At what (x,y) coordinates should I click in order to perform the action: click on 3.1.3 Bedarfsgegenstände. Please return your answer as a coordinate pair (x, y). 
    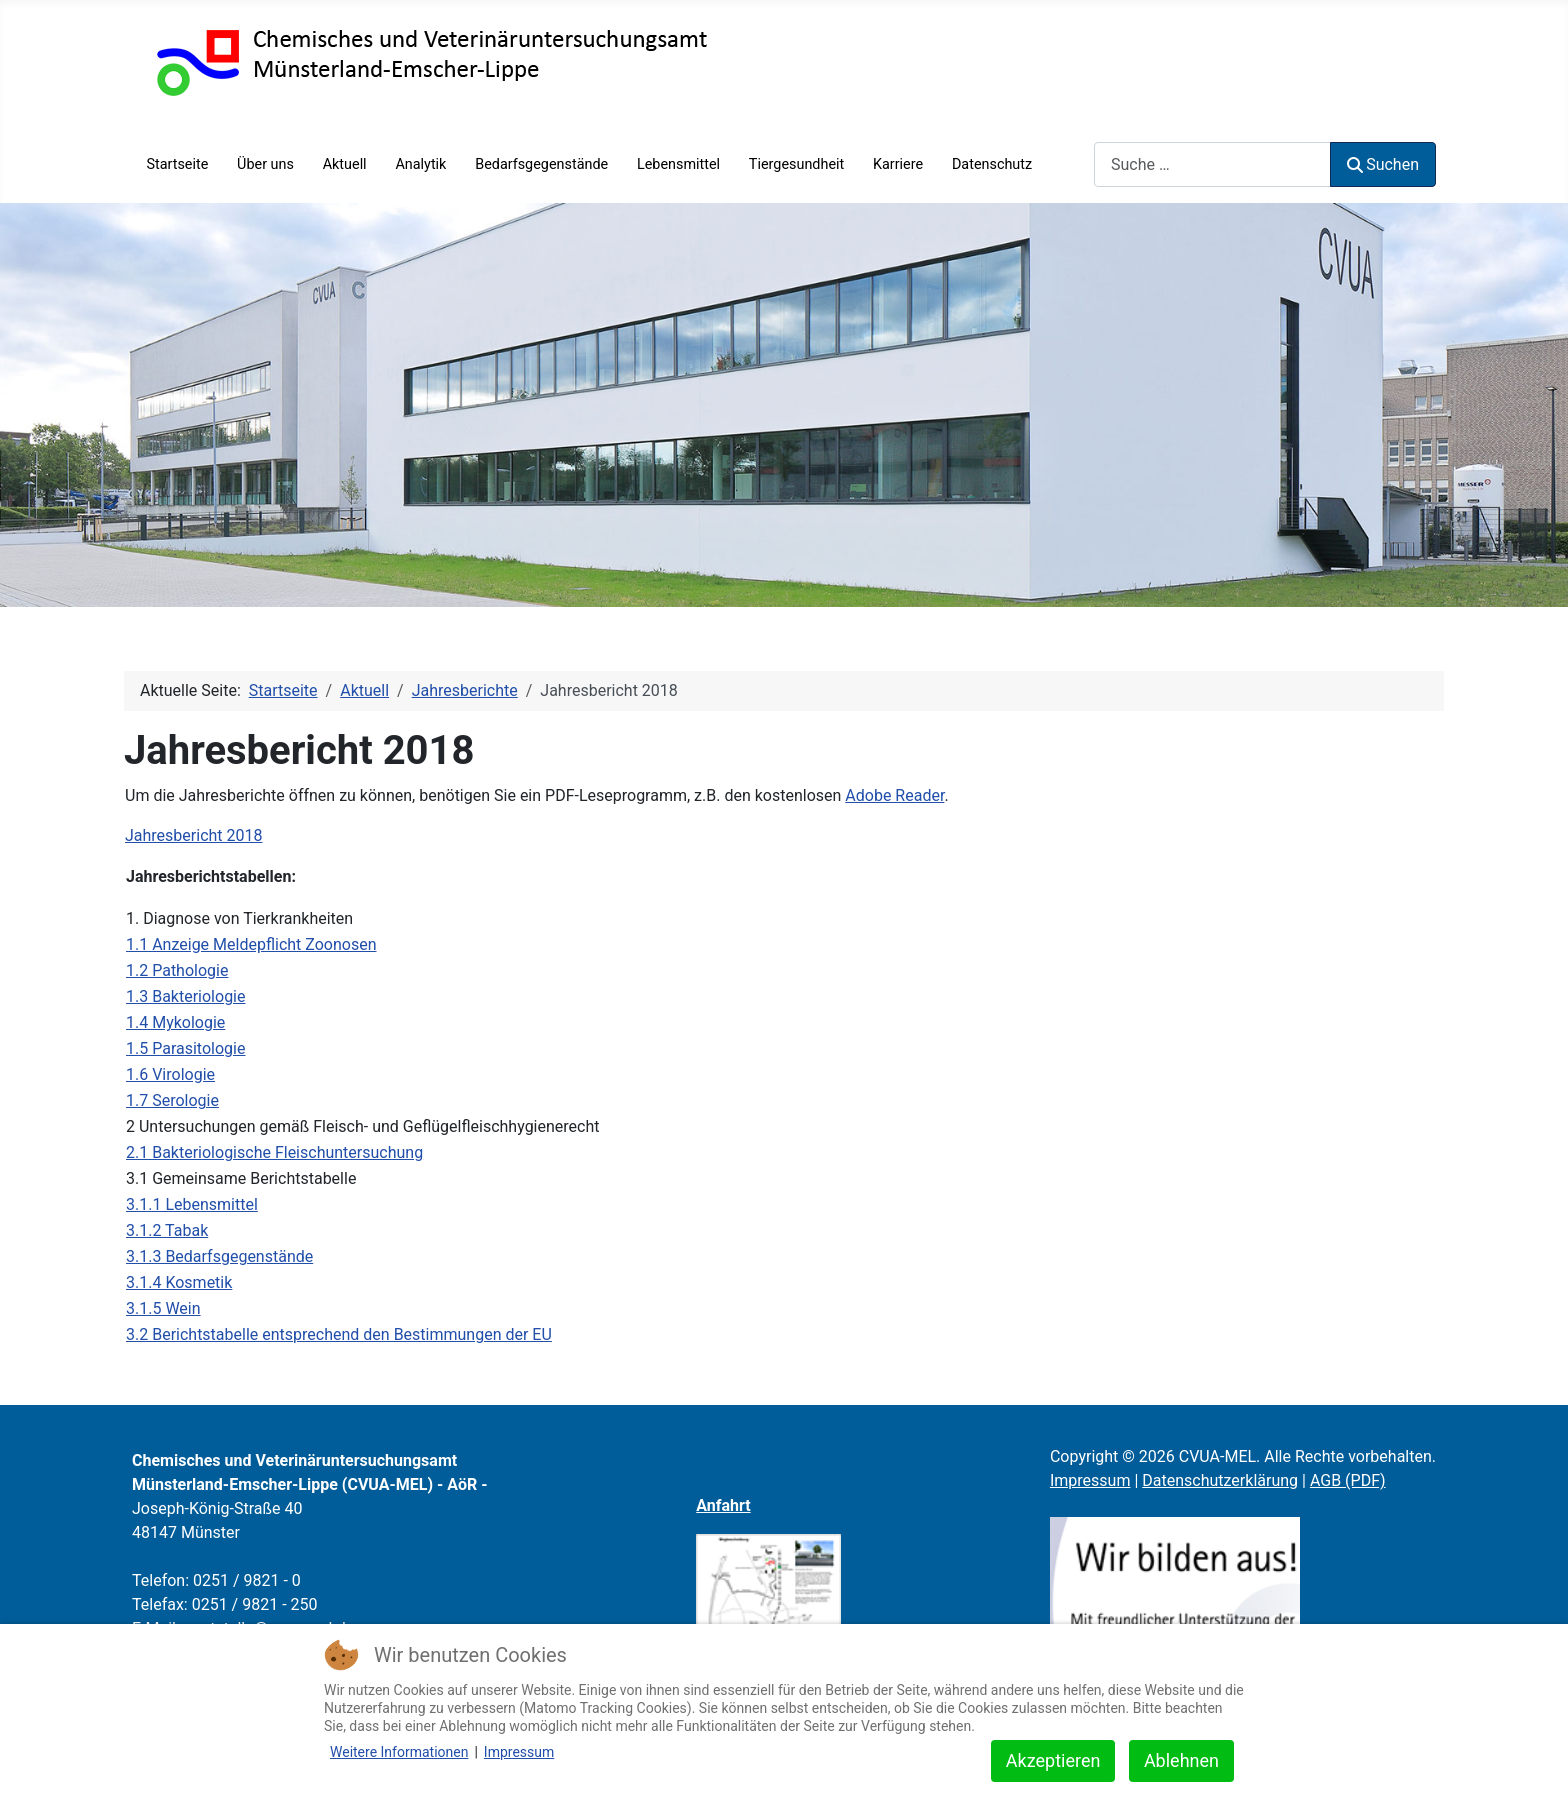
    Looking at the image, I should click on (219, 1256).